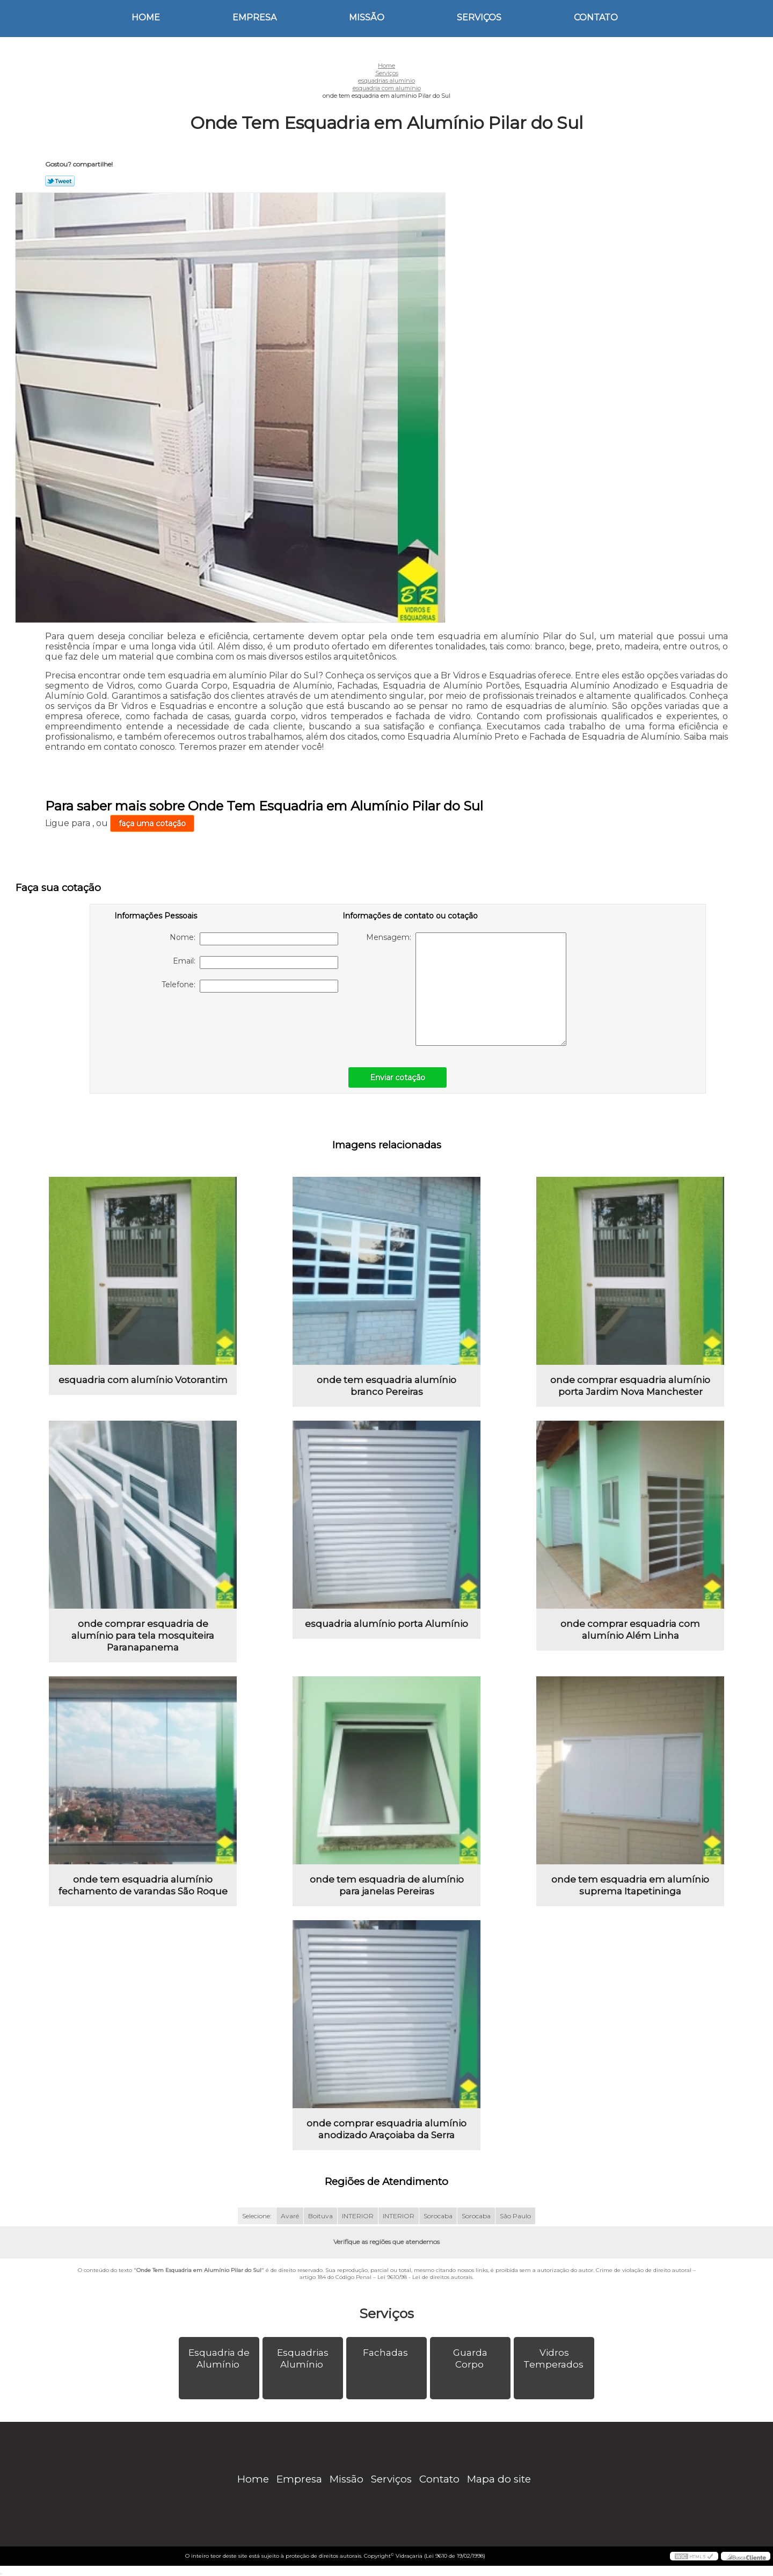 This screenshot has height=2576, width=773. Describe the element at coordinates (479, 17) in the screenshot. I see `Serviços` at that location.